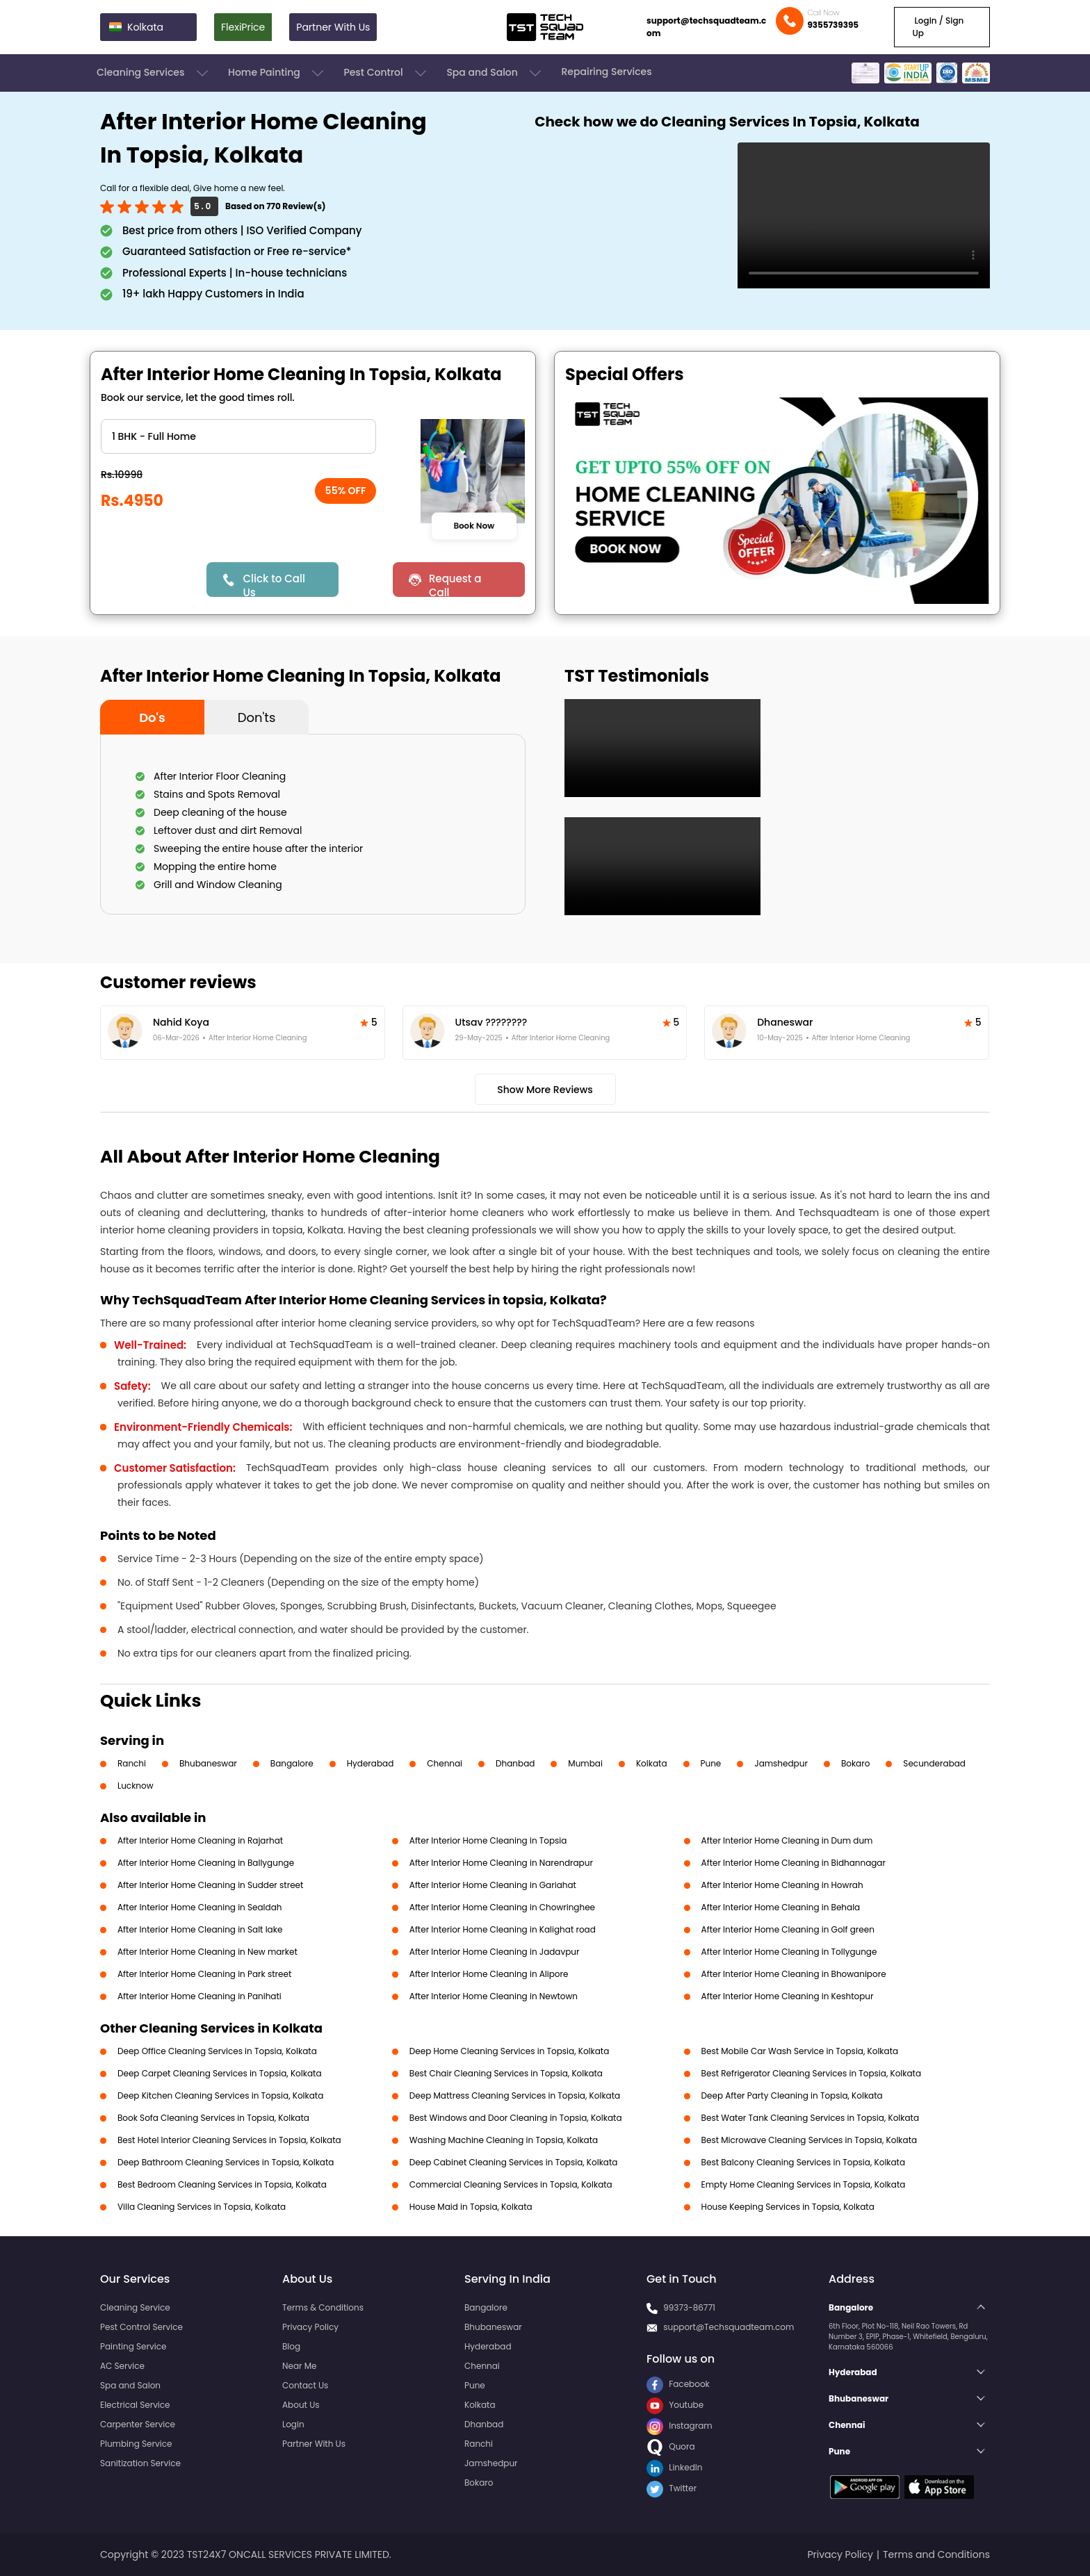 This screenshot has height=2576, width=1090. What do you see at coordinates (509, 2051) in the screenshot?
I see `Deep Home Cleaning Services in Topsia, Kolkata` at bounding box center [509, 2051].